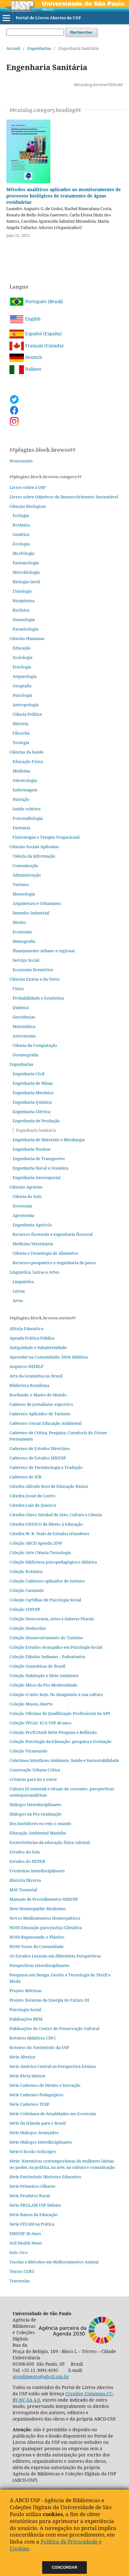  What do you see at coordinates (24, 894) in the screenshot?
I see `Museologia` at bounding box center [24, 894].